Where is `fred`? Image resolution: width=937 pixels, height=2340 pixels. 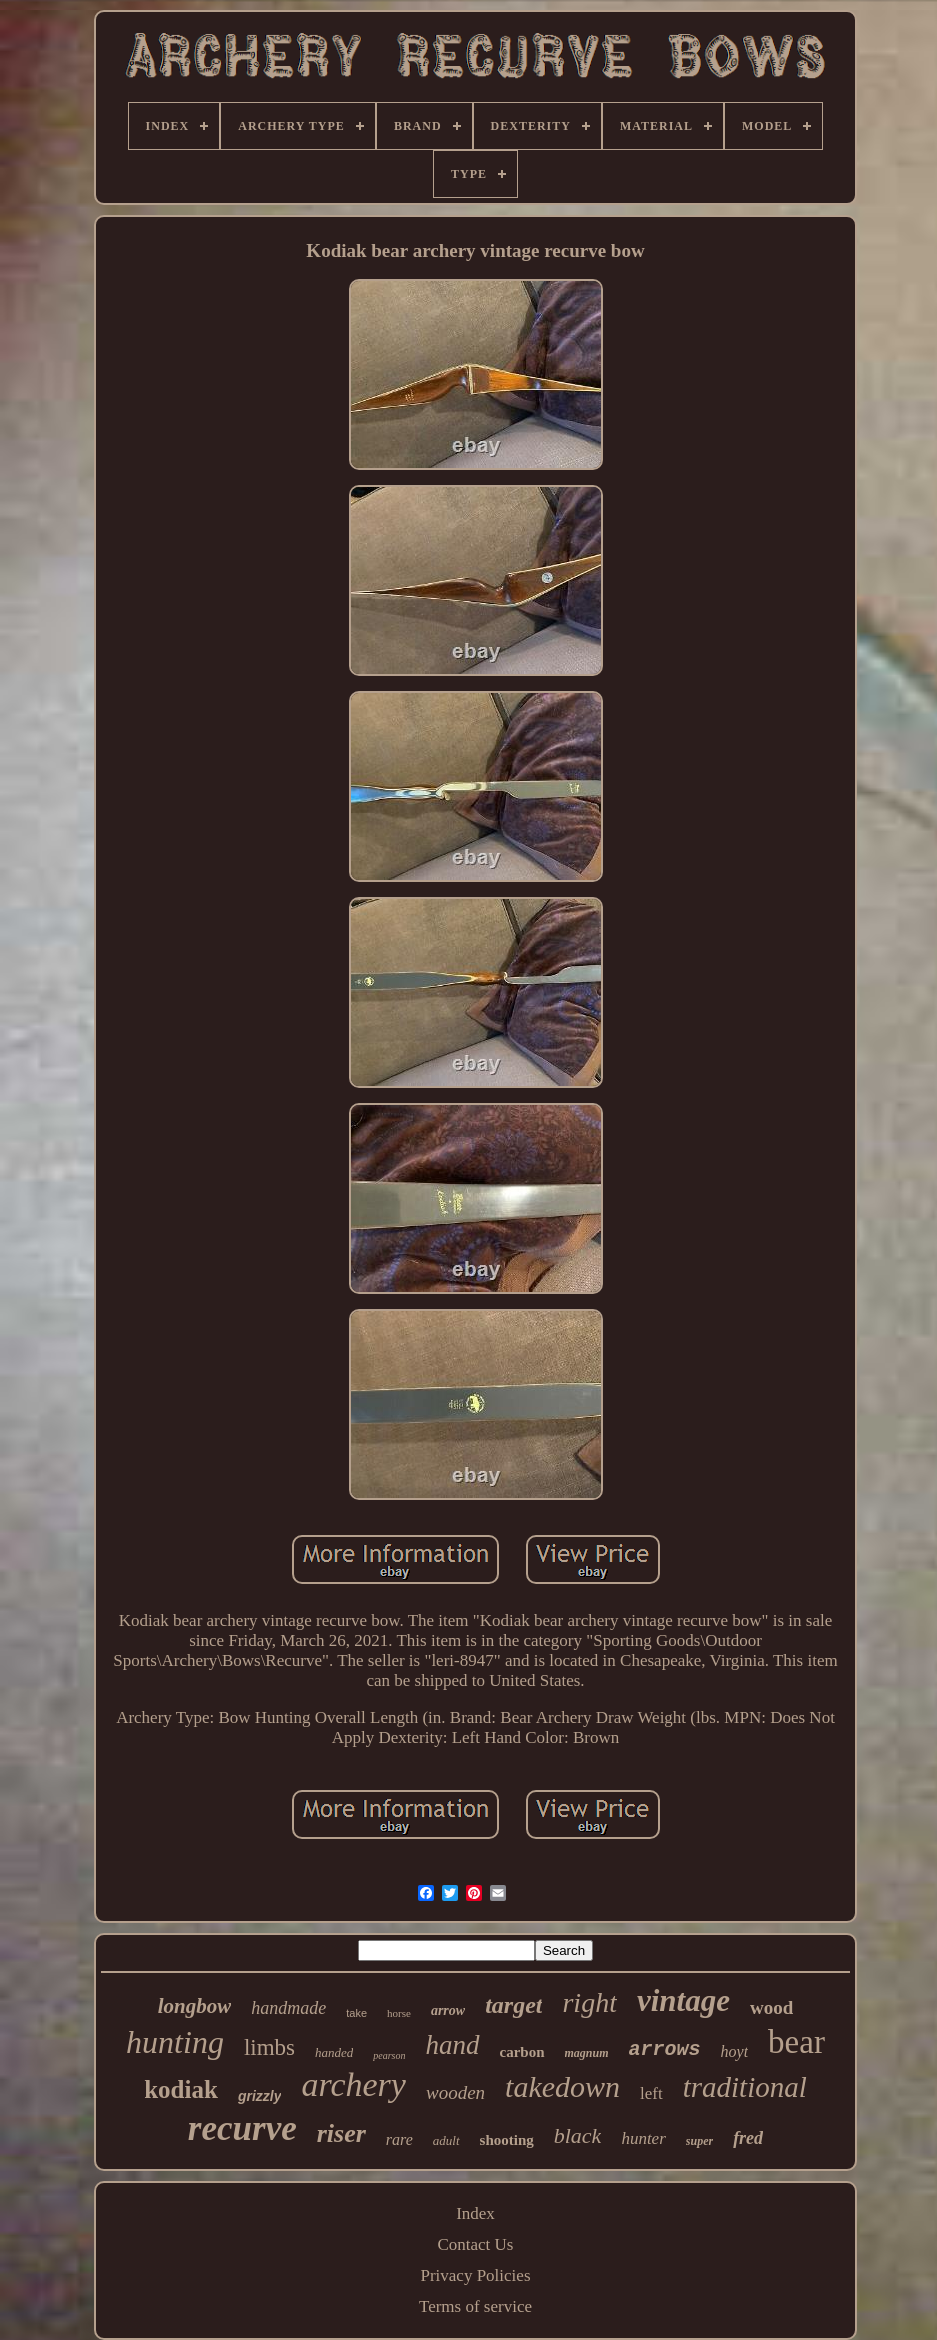 fred is located at coordinates (748, 2138).